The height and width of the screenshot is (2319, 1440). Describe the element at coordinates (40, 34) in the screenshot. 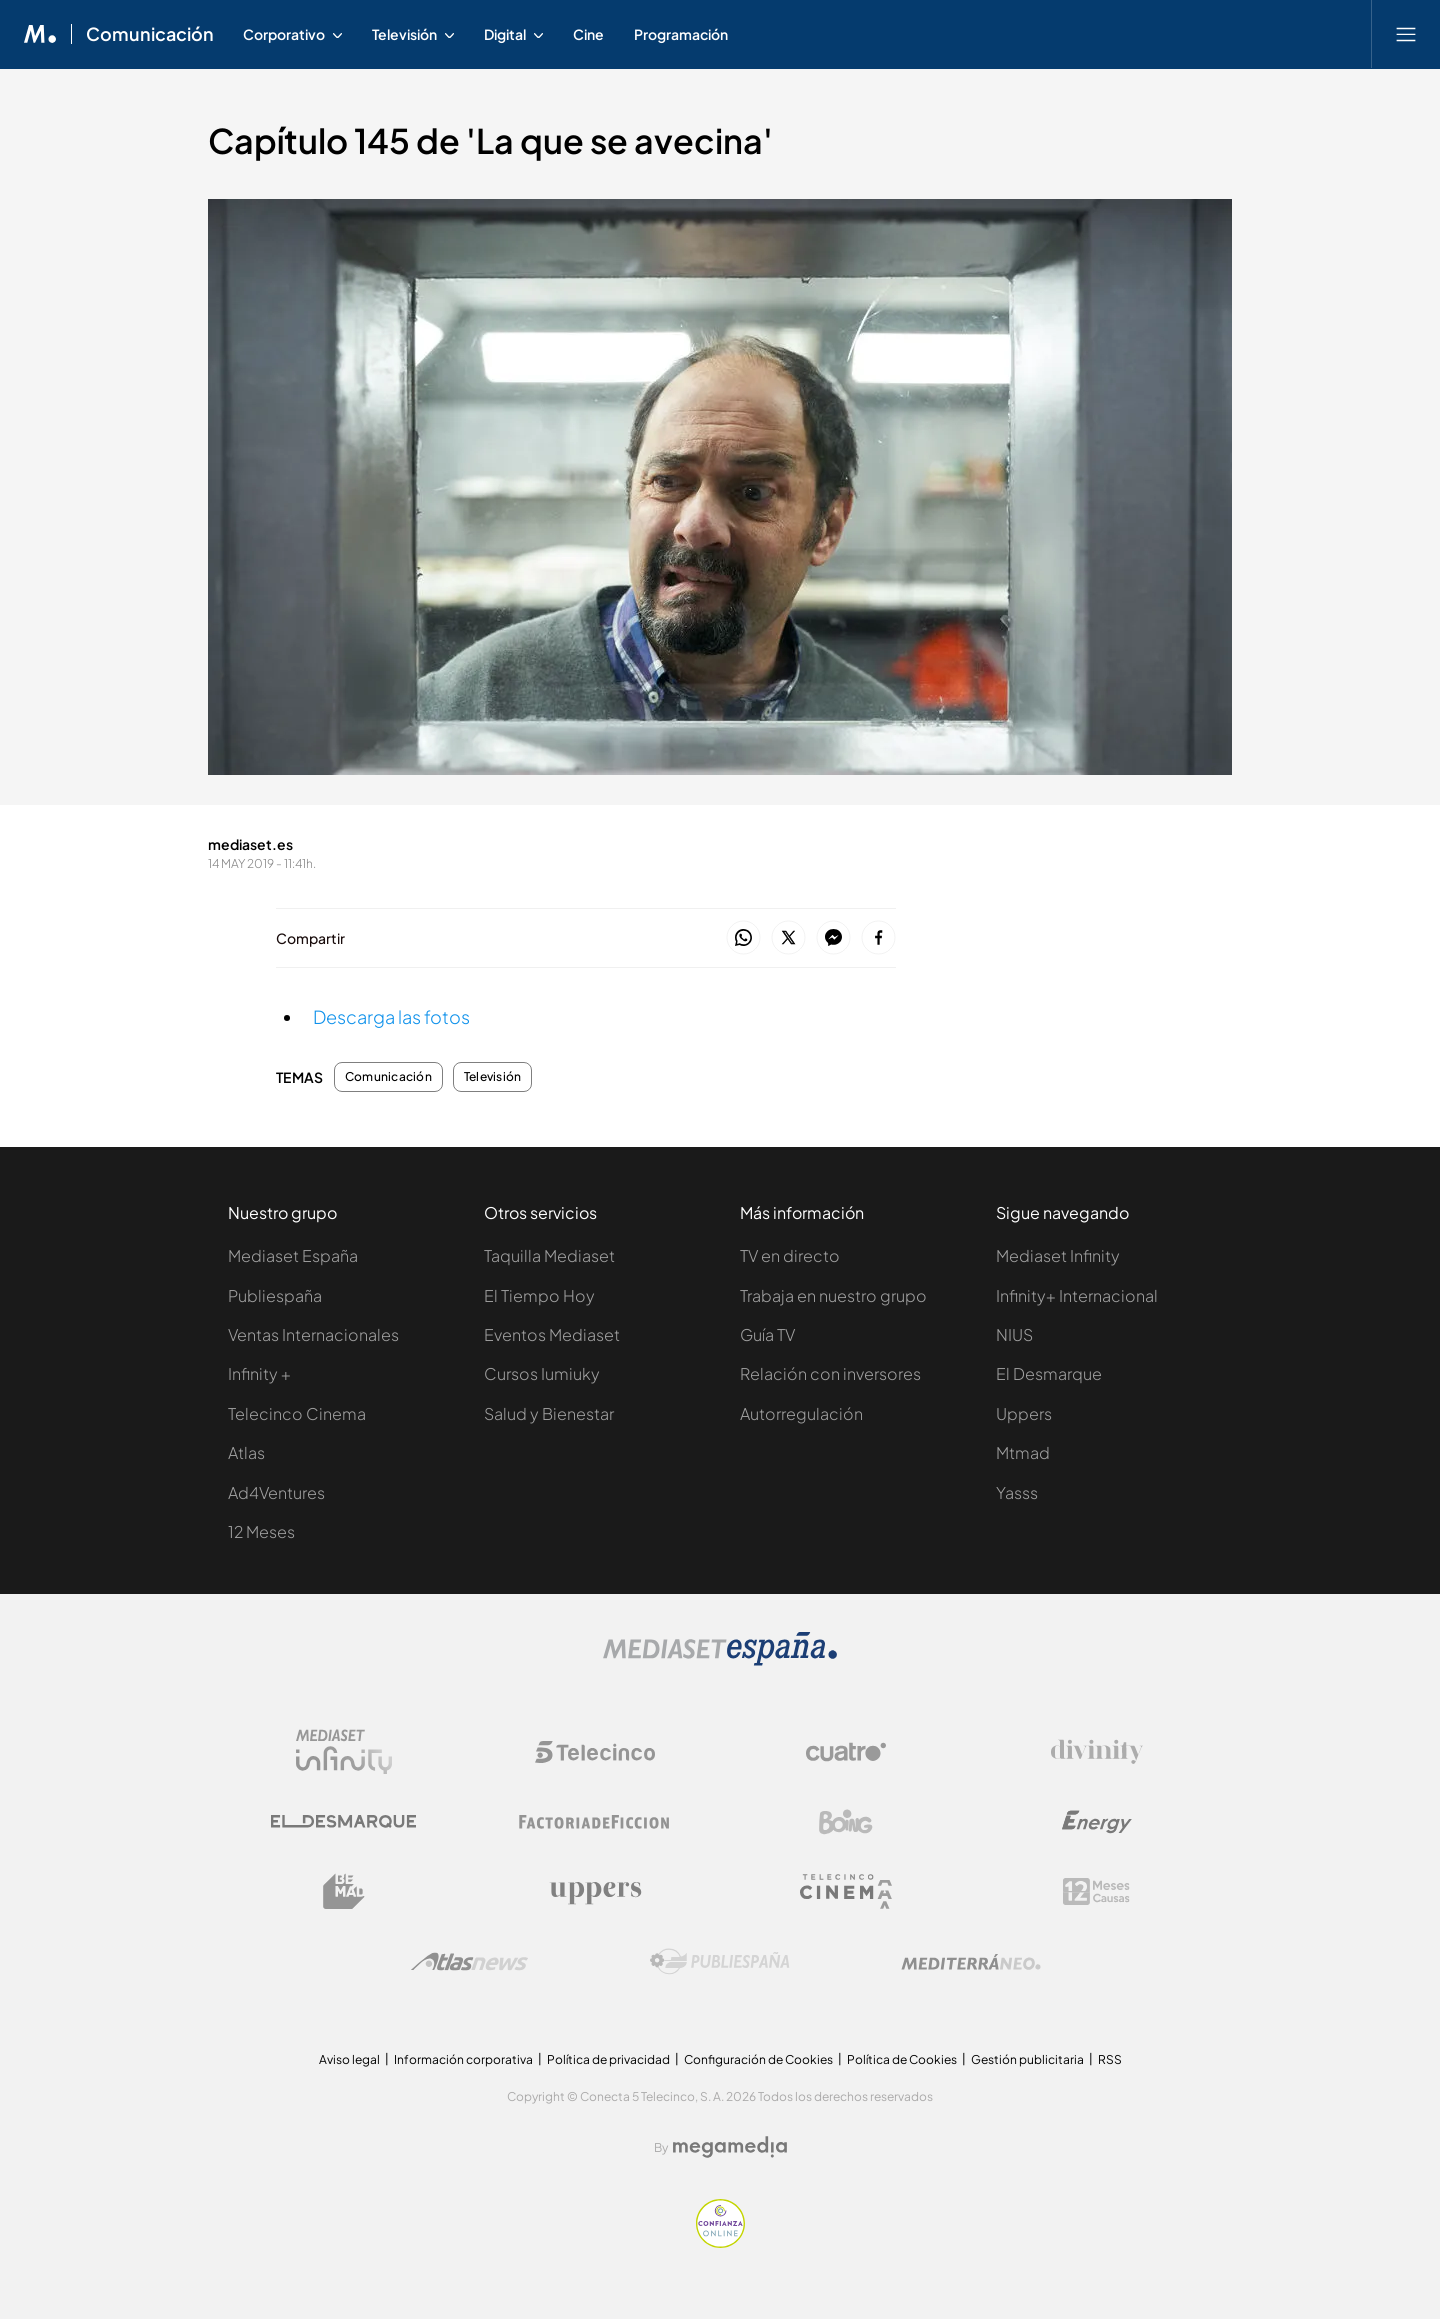

I see `[Inicio de Mediaset]` at that location.